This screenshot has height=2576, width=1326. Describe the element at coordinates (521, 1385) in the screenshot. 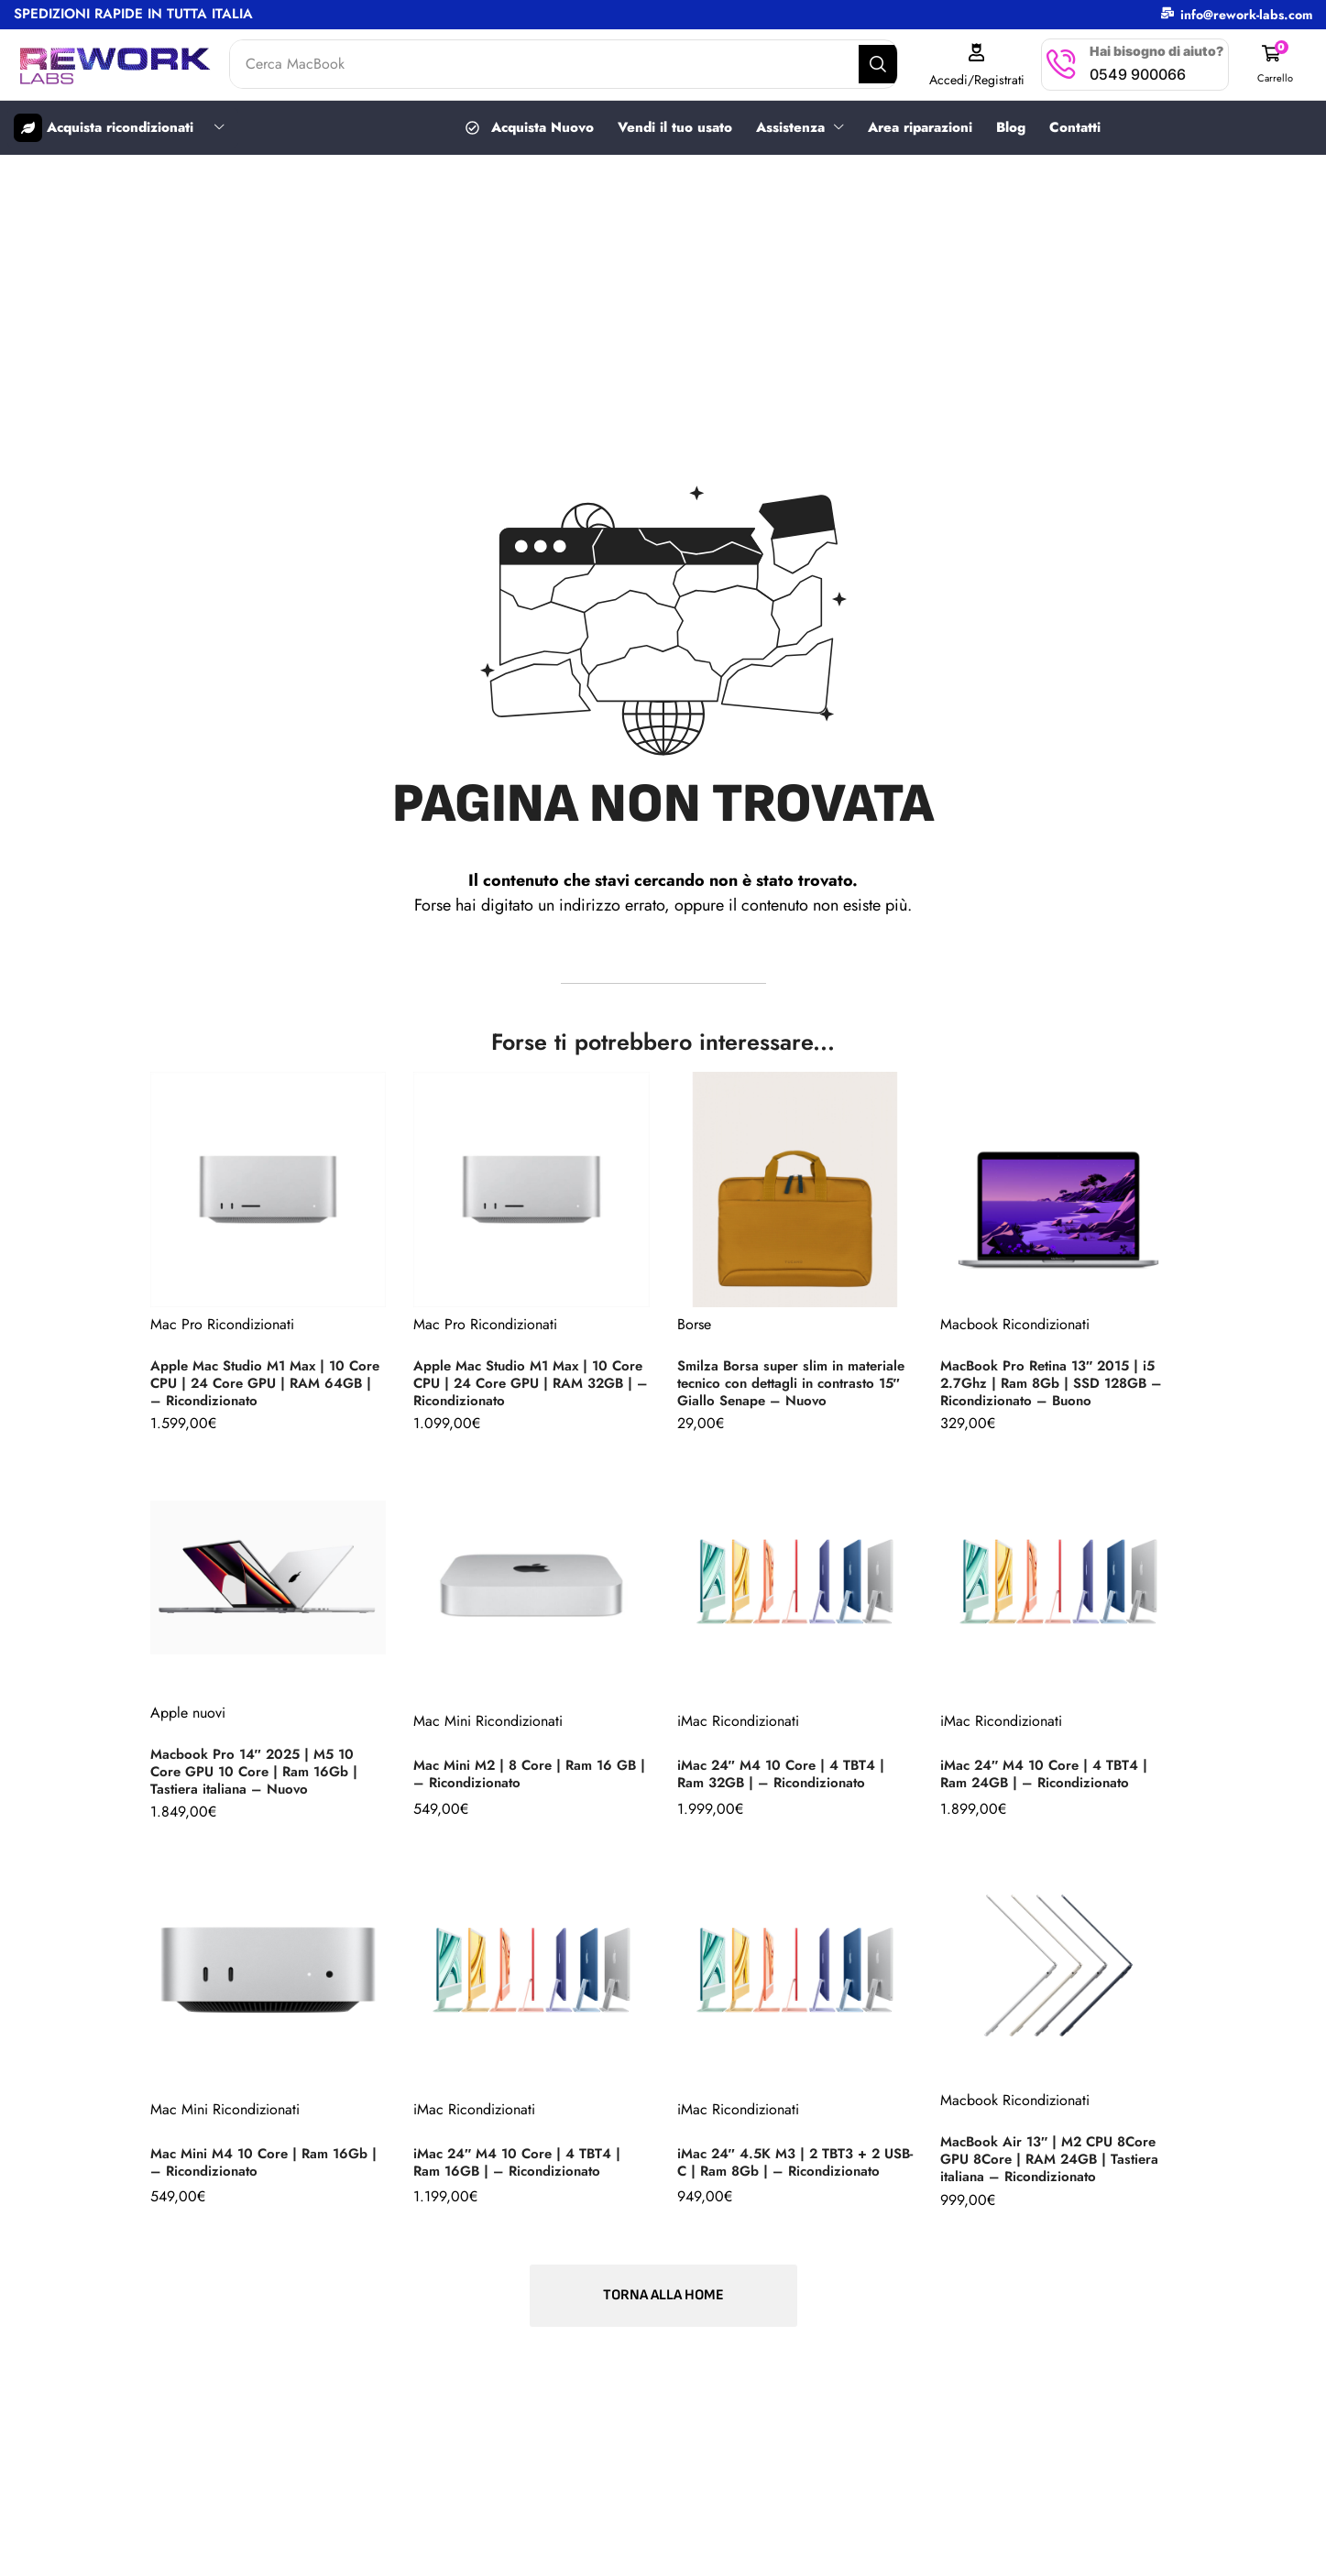

I see `Apple Mac Studio M1 Max | 10 Core CPU | 24 Core GPU | RAM 32GB | – Ricondizionato` at that location.